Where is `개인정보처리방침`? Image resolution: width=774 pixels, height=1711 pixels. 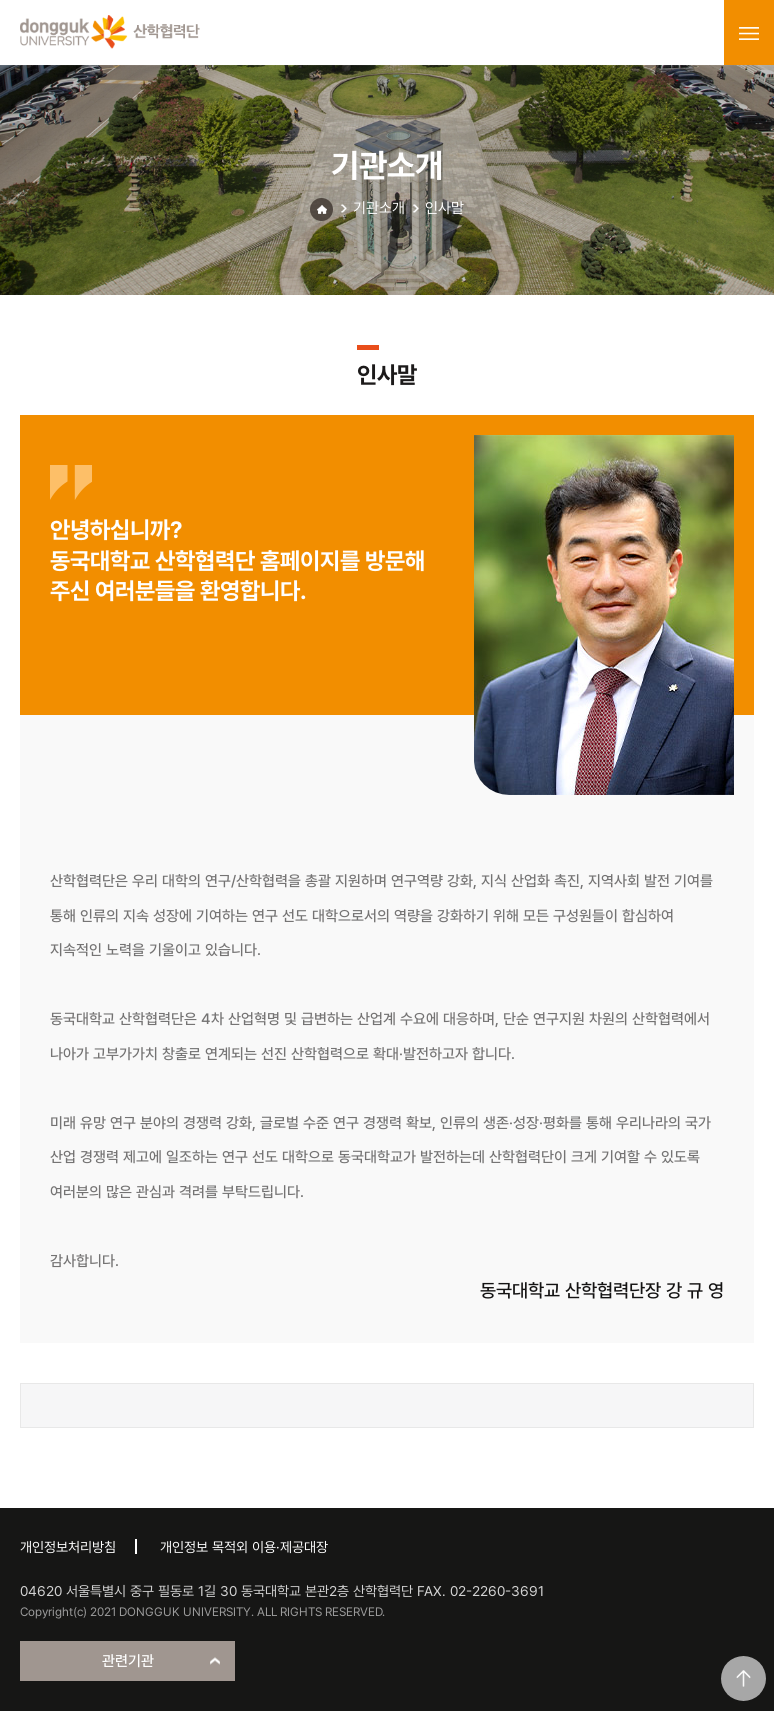 개인정보처리방침 is located at coordinates (68, 1547).